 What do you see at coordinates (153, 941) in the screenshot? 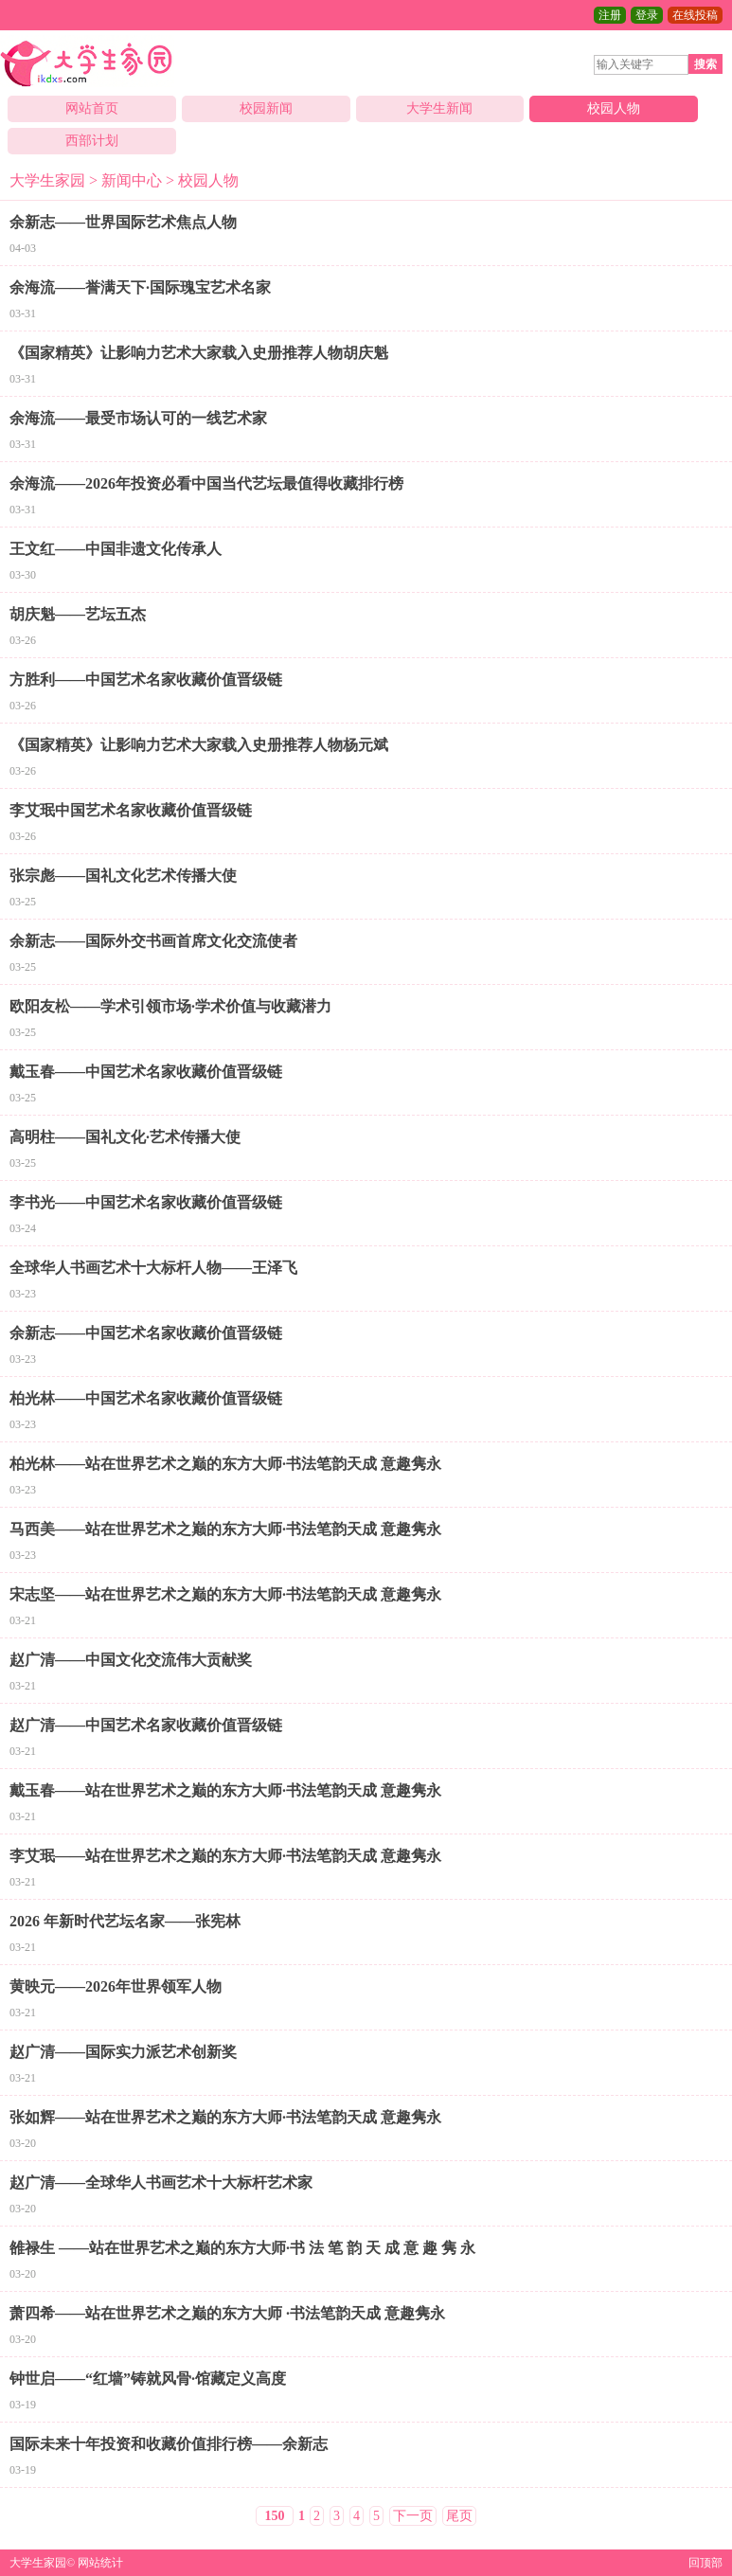
I see `余新志——国际外交书画首席文化交流使者` at bounding box center [153, 941].